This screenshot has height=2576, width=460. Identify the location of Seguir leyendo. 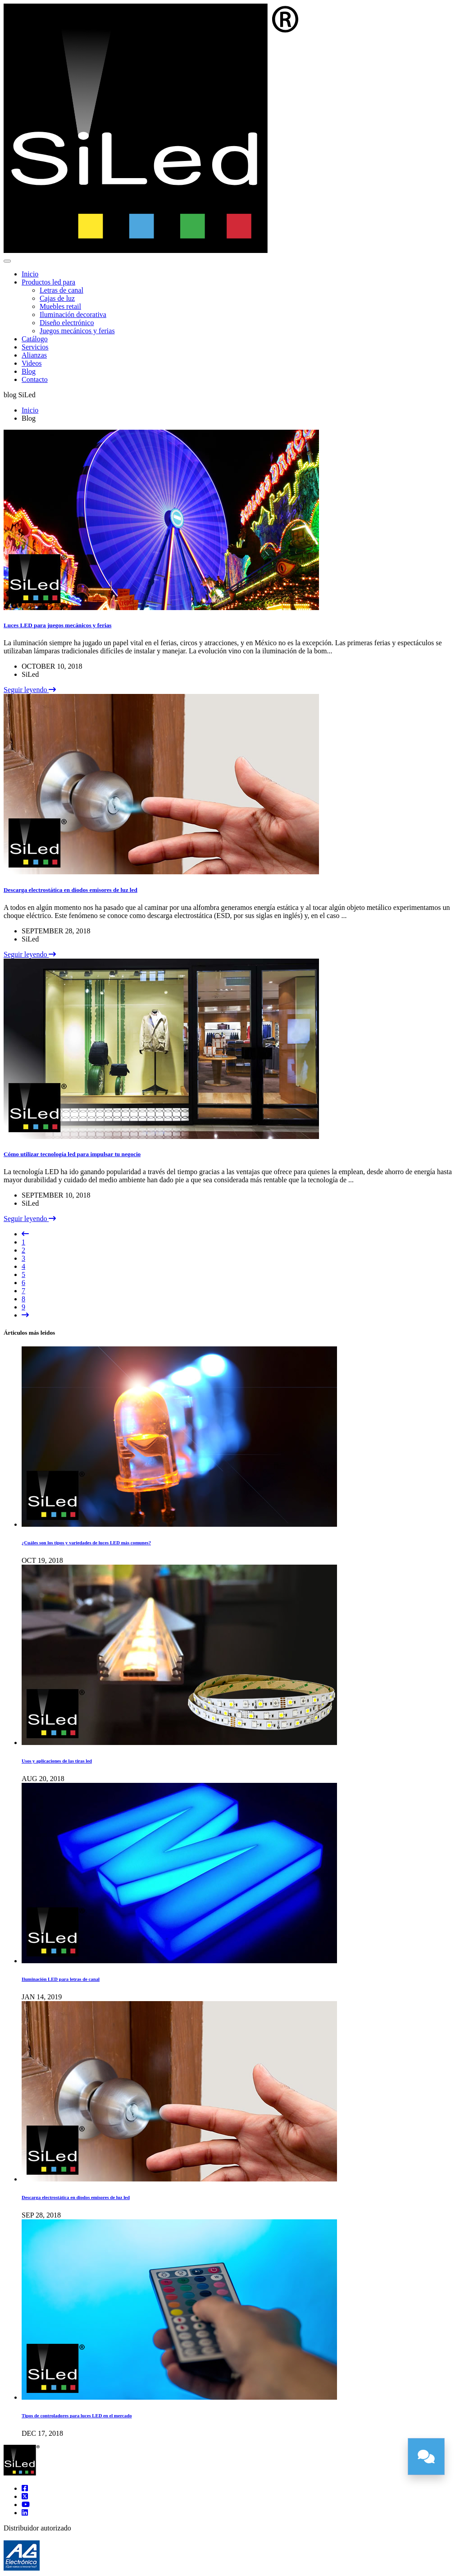
(30, 689).